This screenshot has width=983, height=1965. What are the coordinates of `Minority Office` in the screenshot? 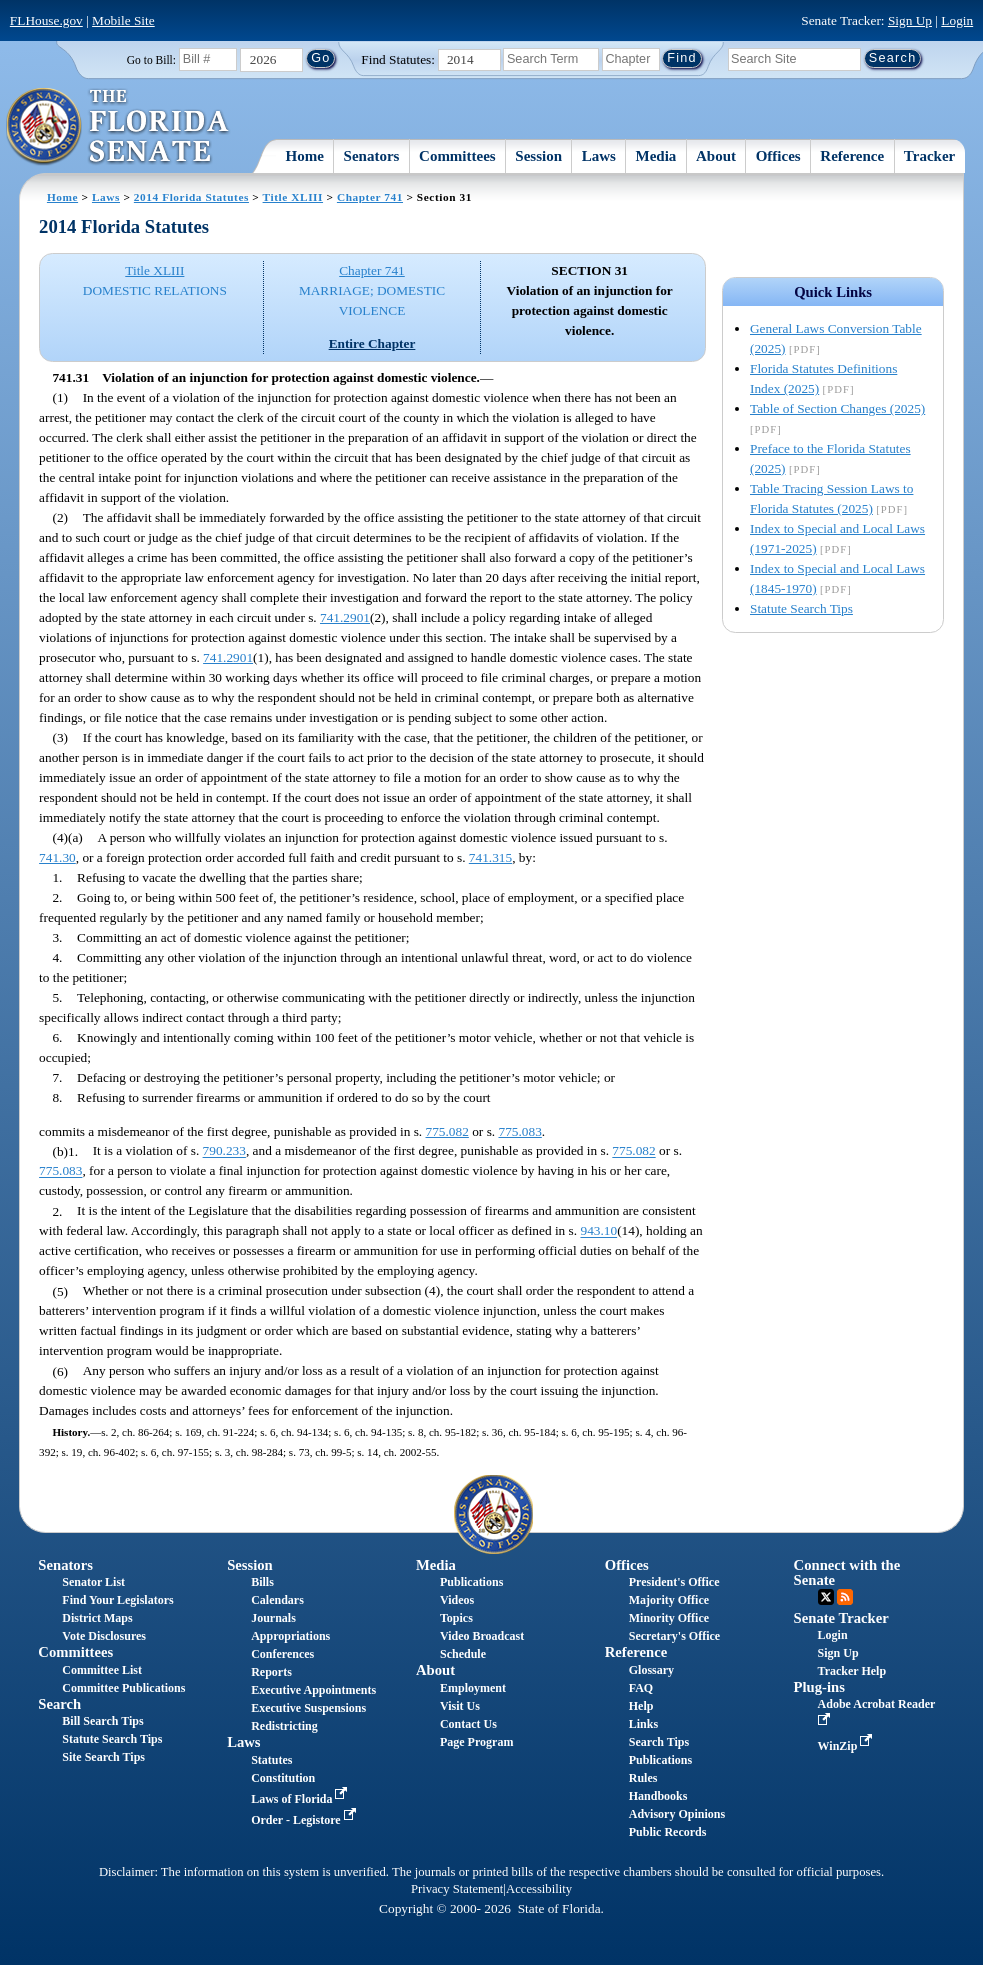 It's located at (669, 1618).